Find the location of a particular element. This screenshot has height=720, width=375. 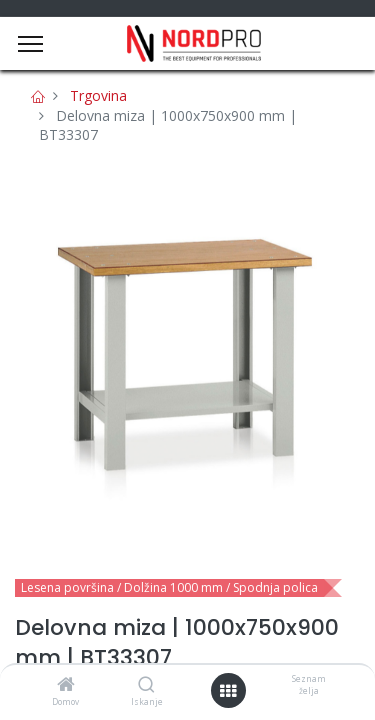

[Menu] is located at coordinates (30, 44).